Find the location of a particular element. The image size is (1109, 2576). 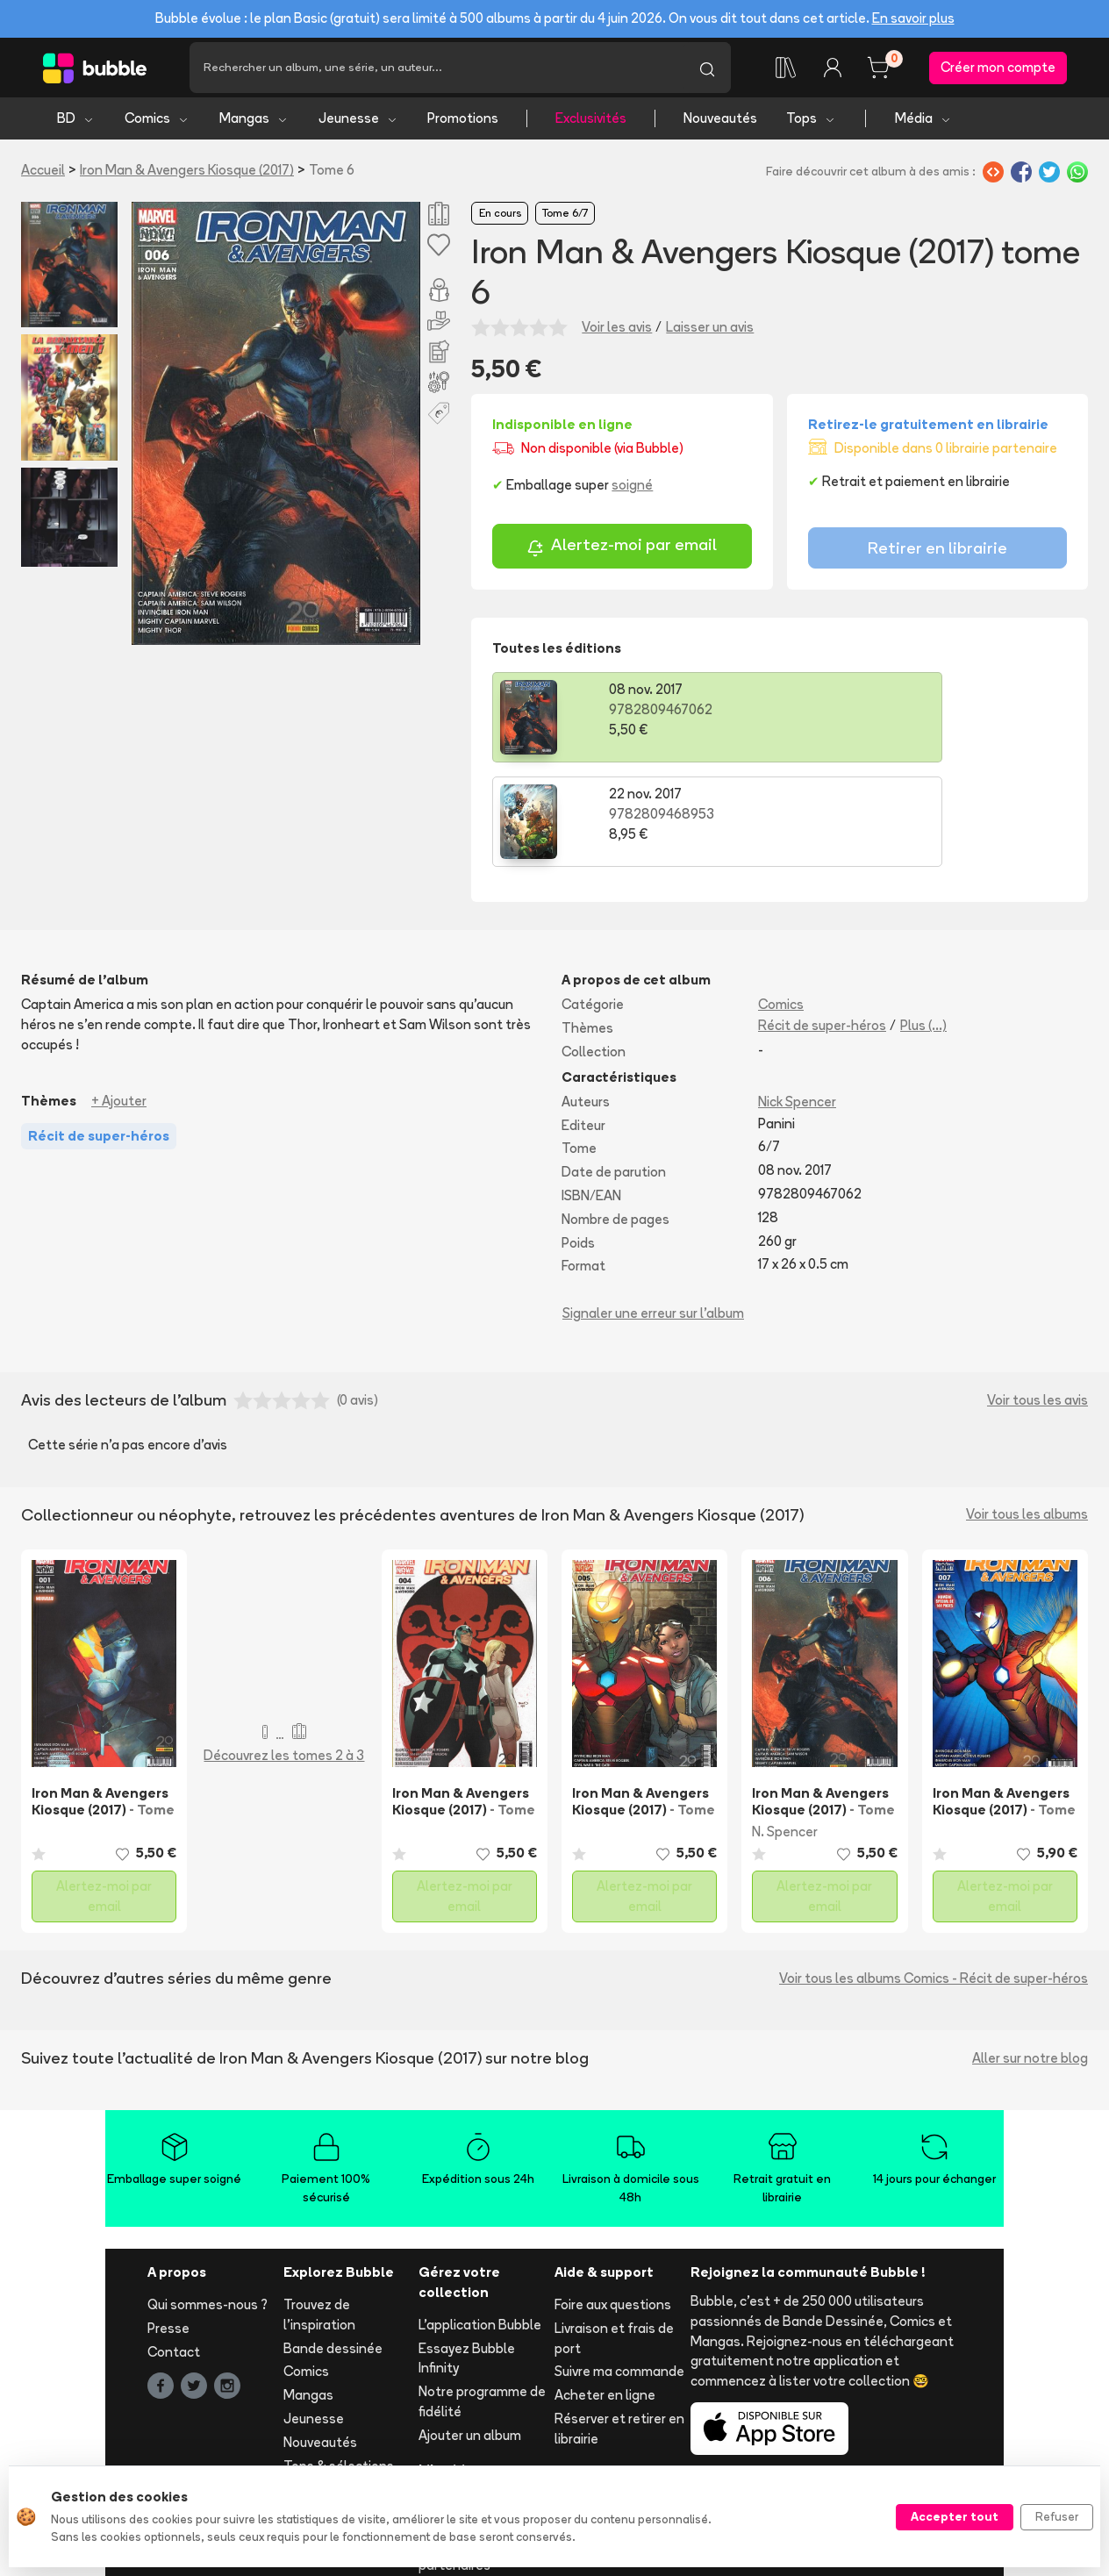

Voir les avis is located at coordinates (617, 332).